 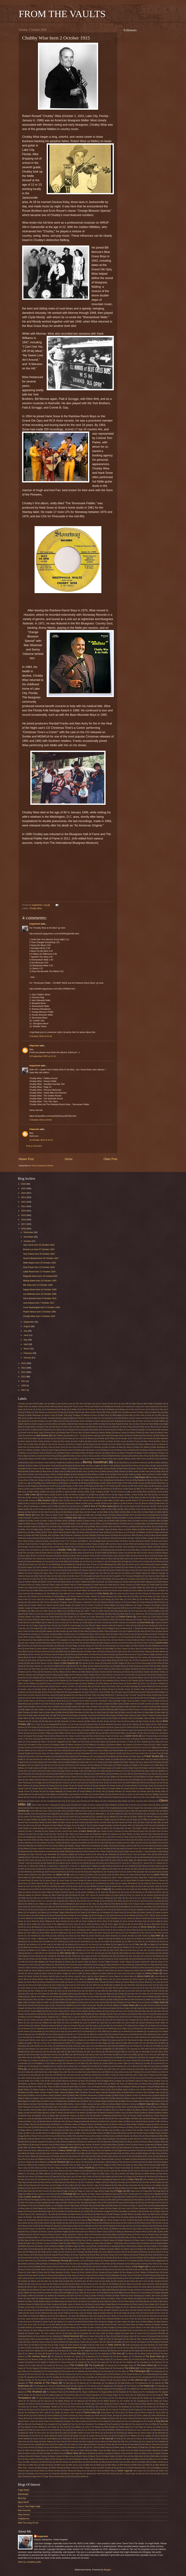 What do you see at coordinates (73, 1559) in the screenshot?
I see `Cal Smith` at bounding box center [73, 1559].